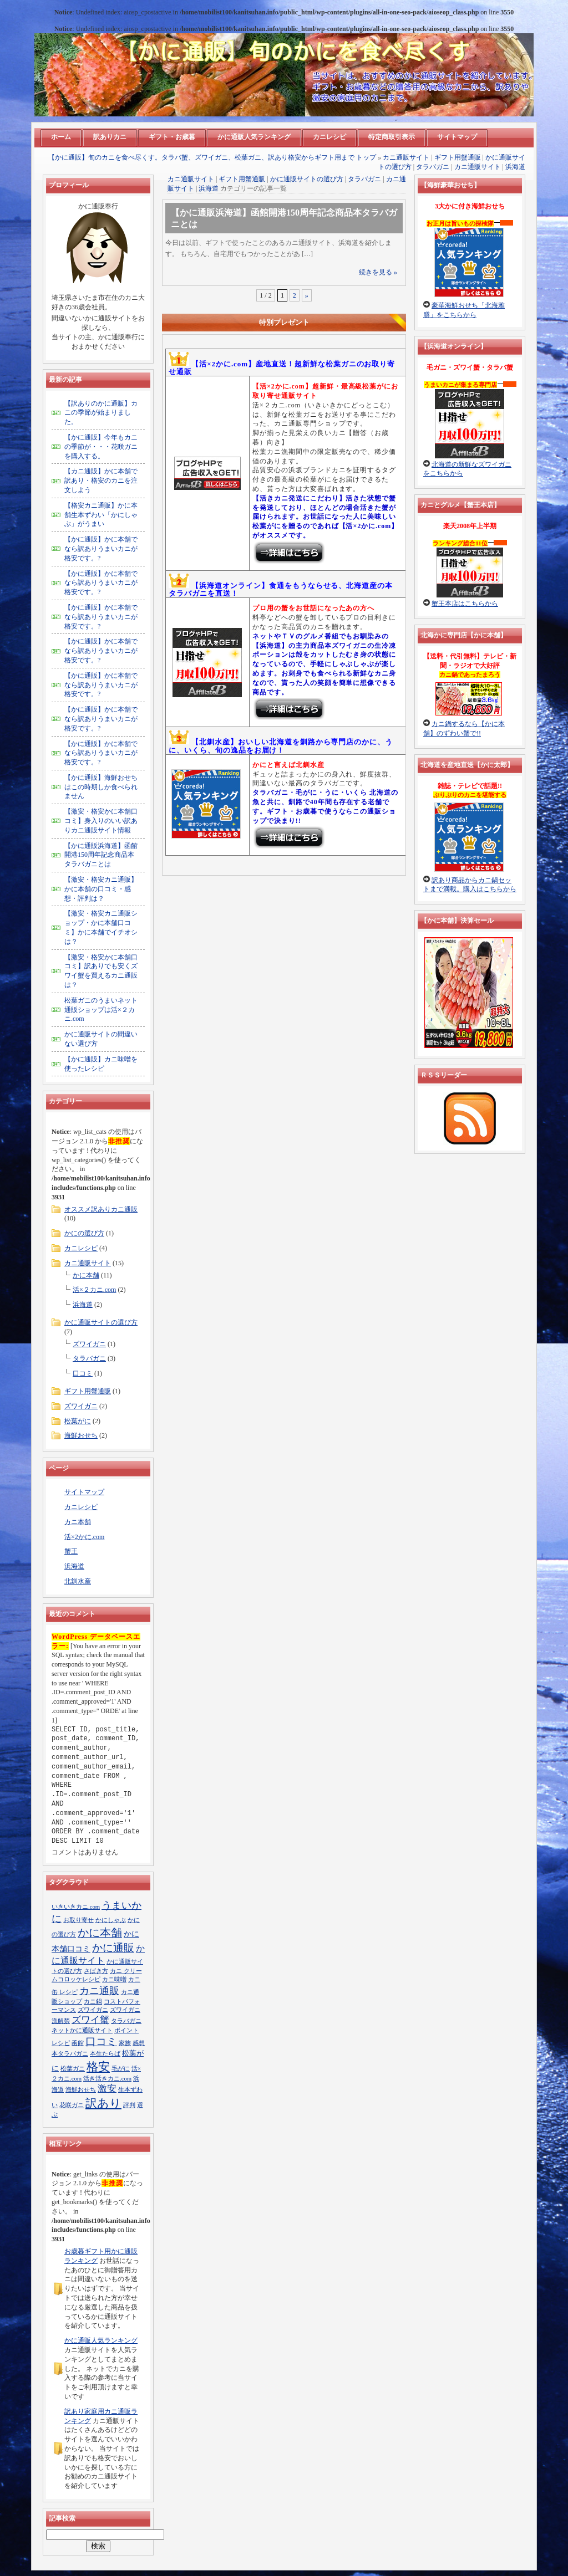 This screenshot has width=568, height=2576. Describe the element at coordinates (101, 2041) in the screenshot. I see `口コミ [口コミ (8個の項目)]` at that location.